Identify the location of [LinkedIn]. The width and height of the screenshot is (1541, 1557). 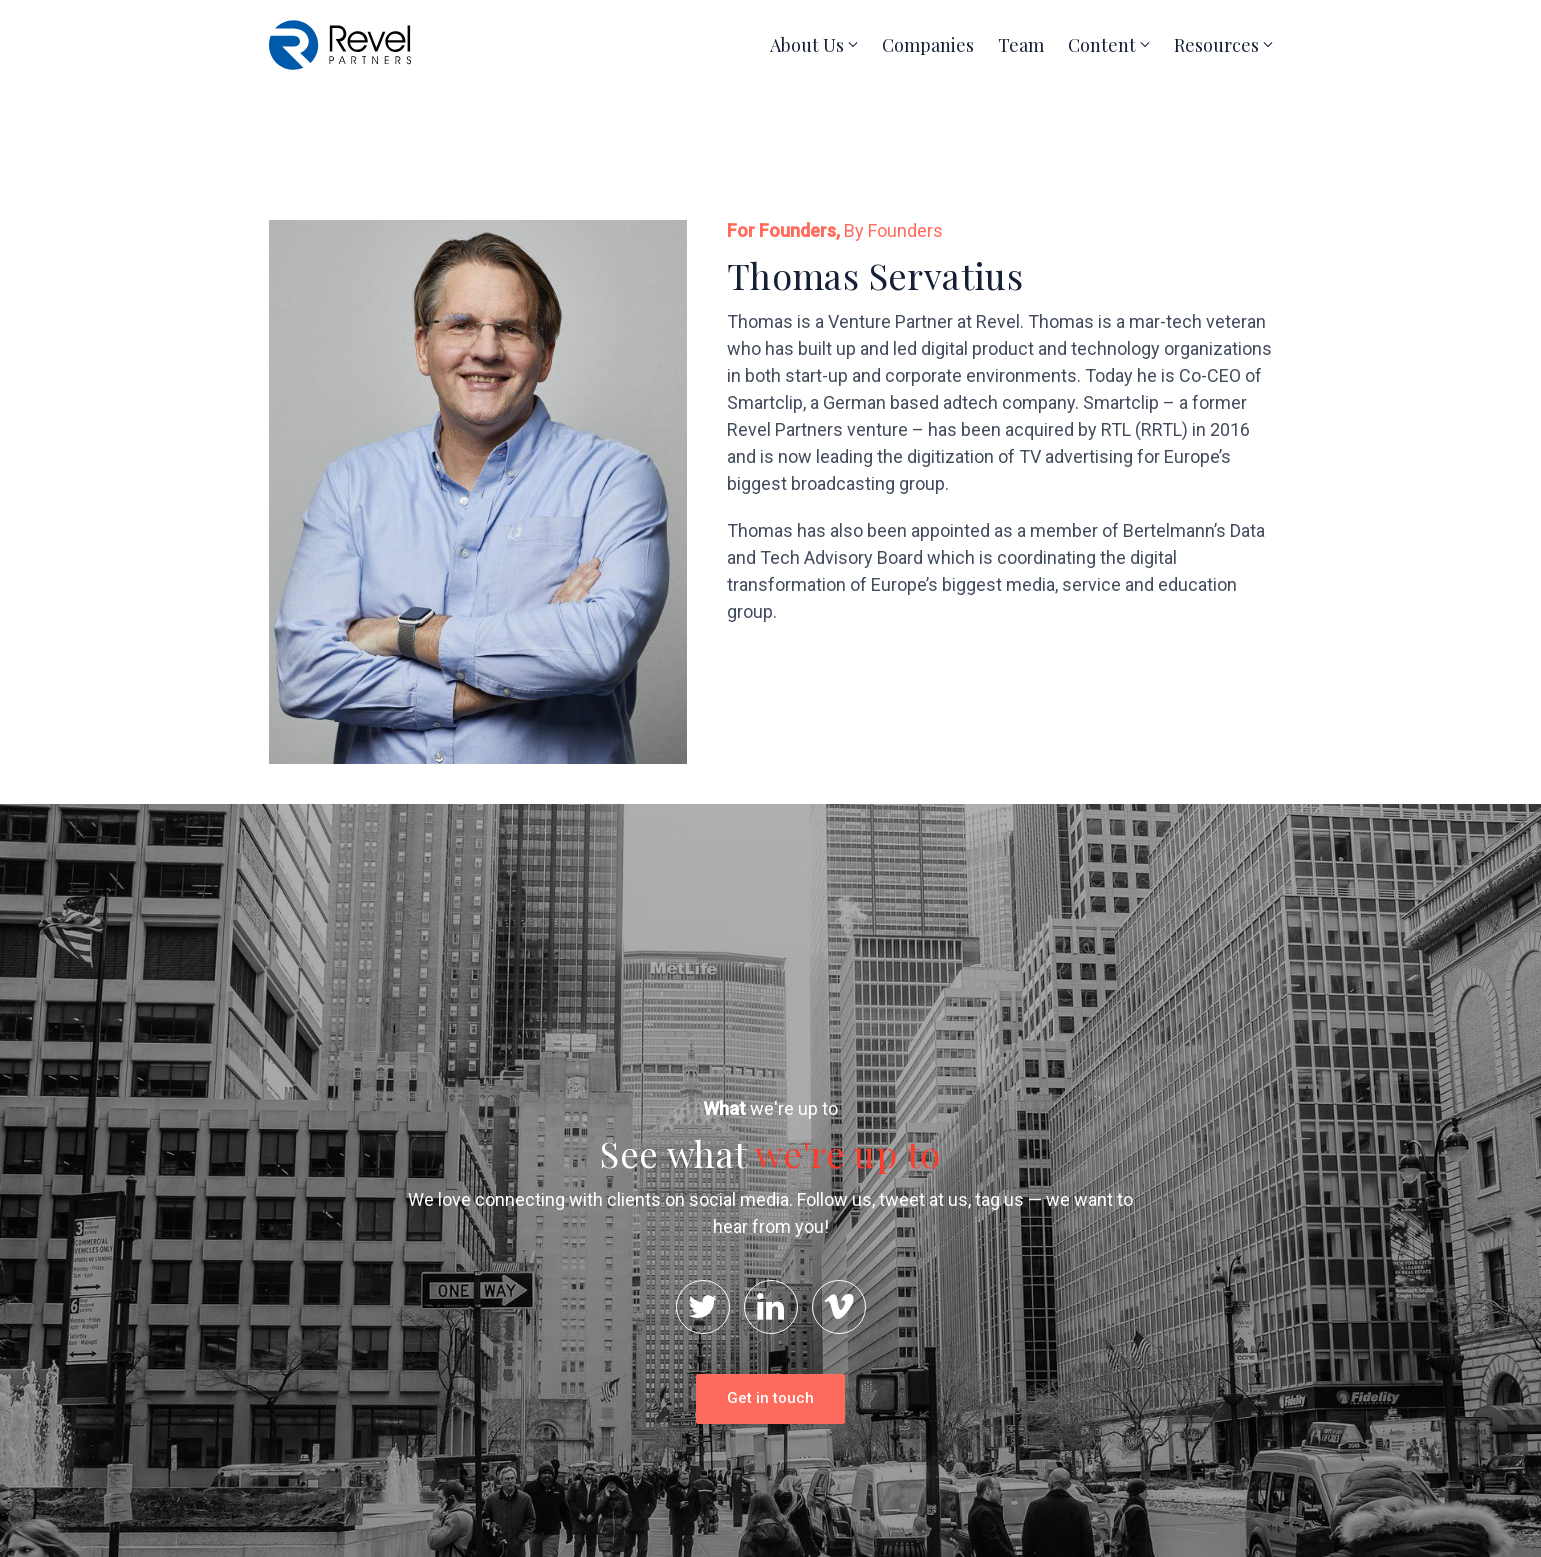
(771, 1307).